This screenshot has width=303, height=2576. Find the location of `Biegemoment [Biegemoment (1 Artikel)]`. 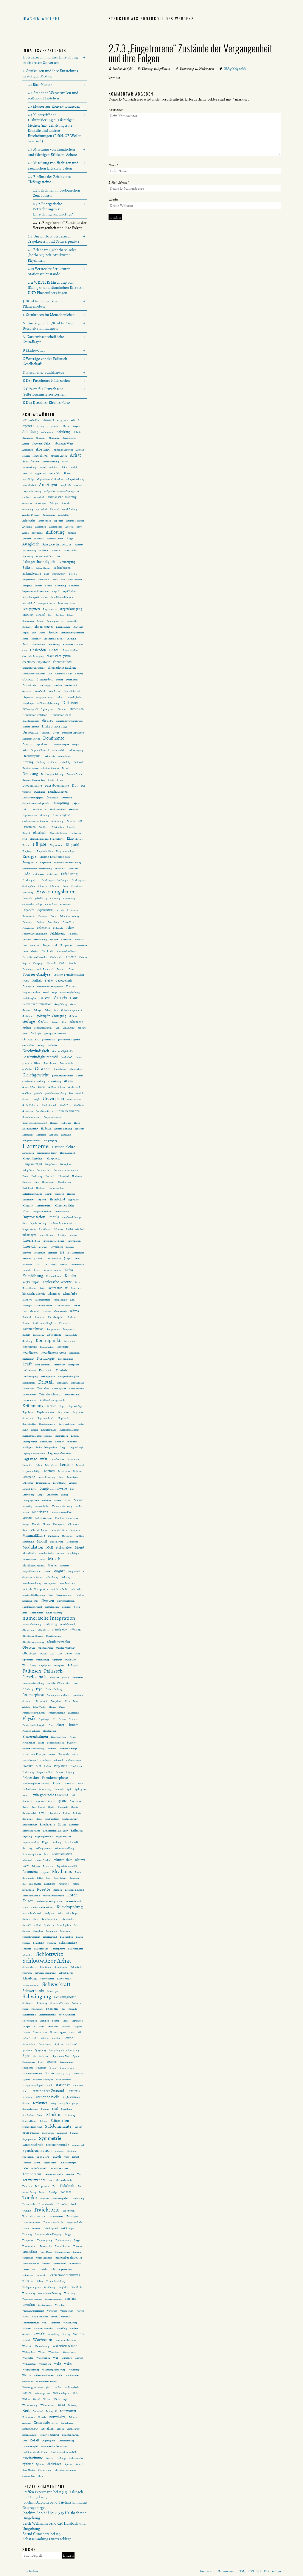

Biegemoment [Biegemoment (1 Artikel)] is located at coordinates (50, 609).